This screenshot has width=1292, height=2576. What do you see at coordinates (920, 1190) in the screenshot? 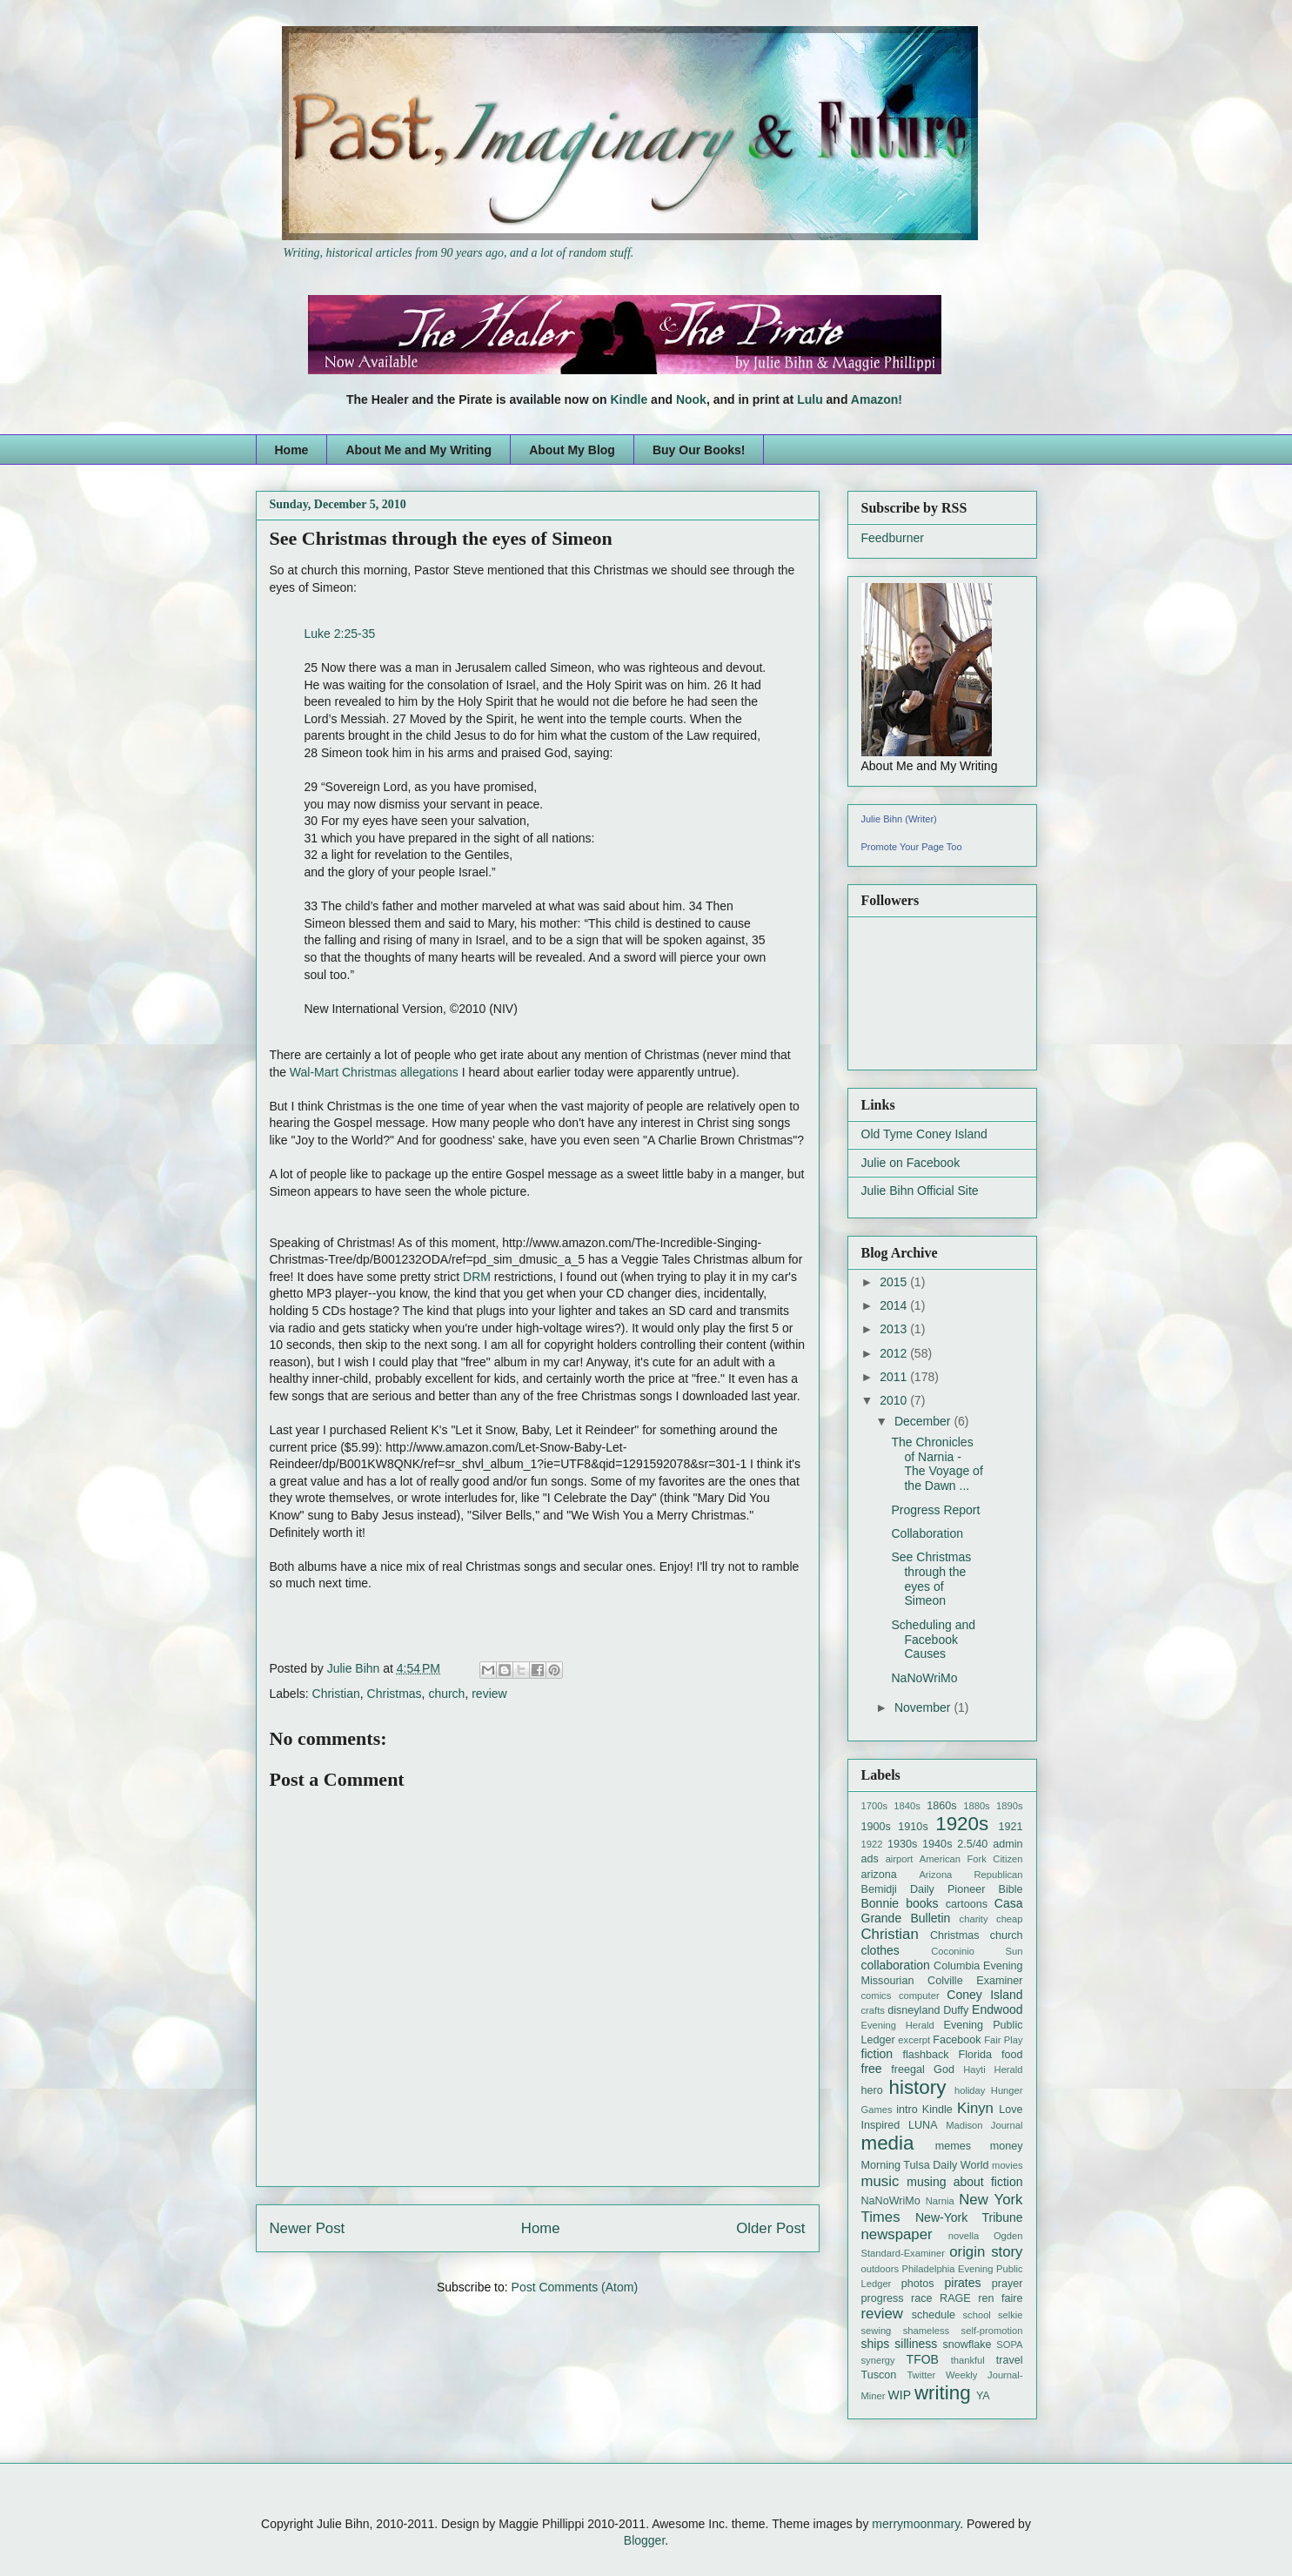
I see `Julie Bihn Official Site` at bounding box center [920, 1190].